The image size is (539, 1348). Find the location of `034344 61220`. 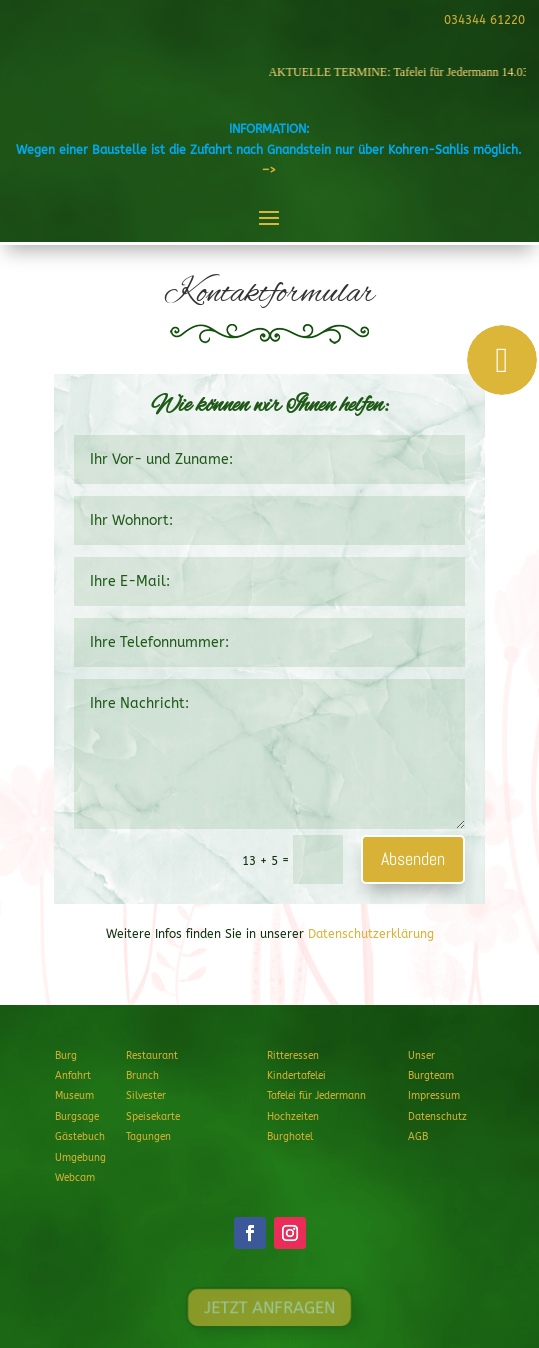

034344 61220 is located at coordinates (482, 20).